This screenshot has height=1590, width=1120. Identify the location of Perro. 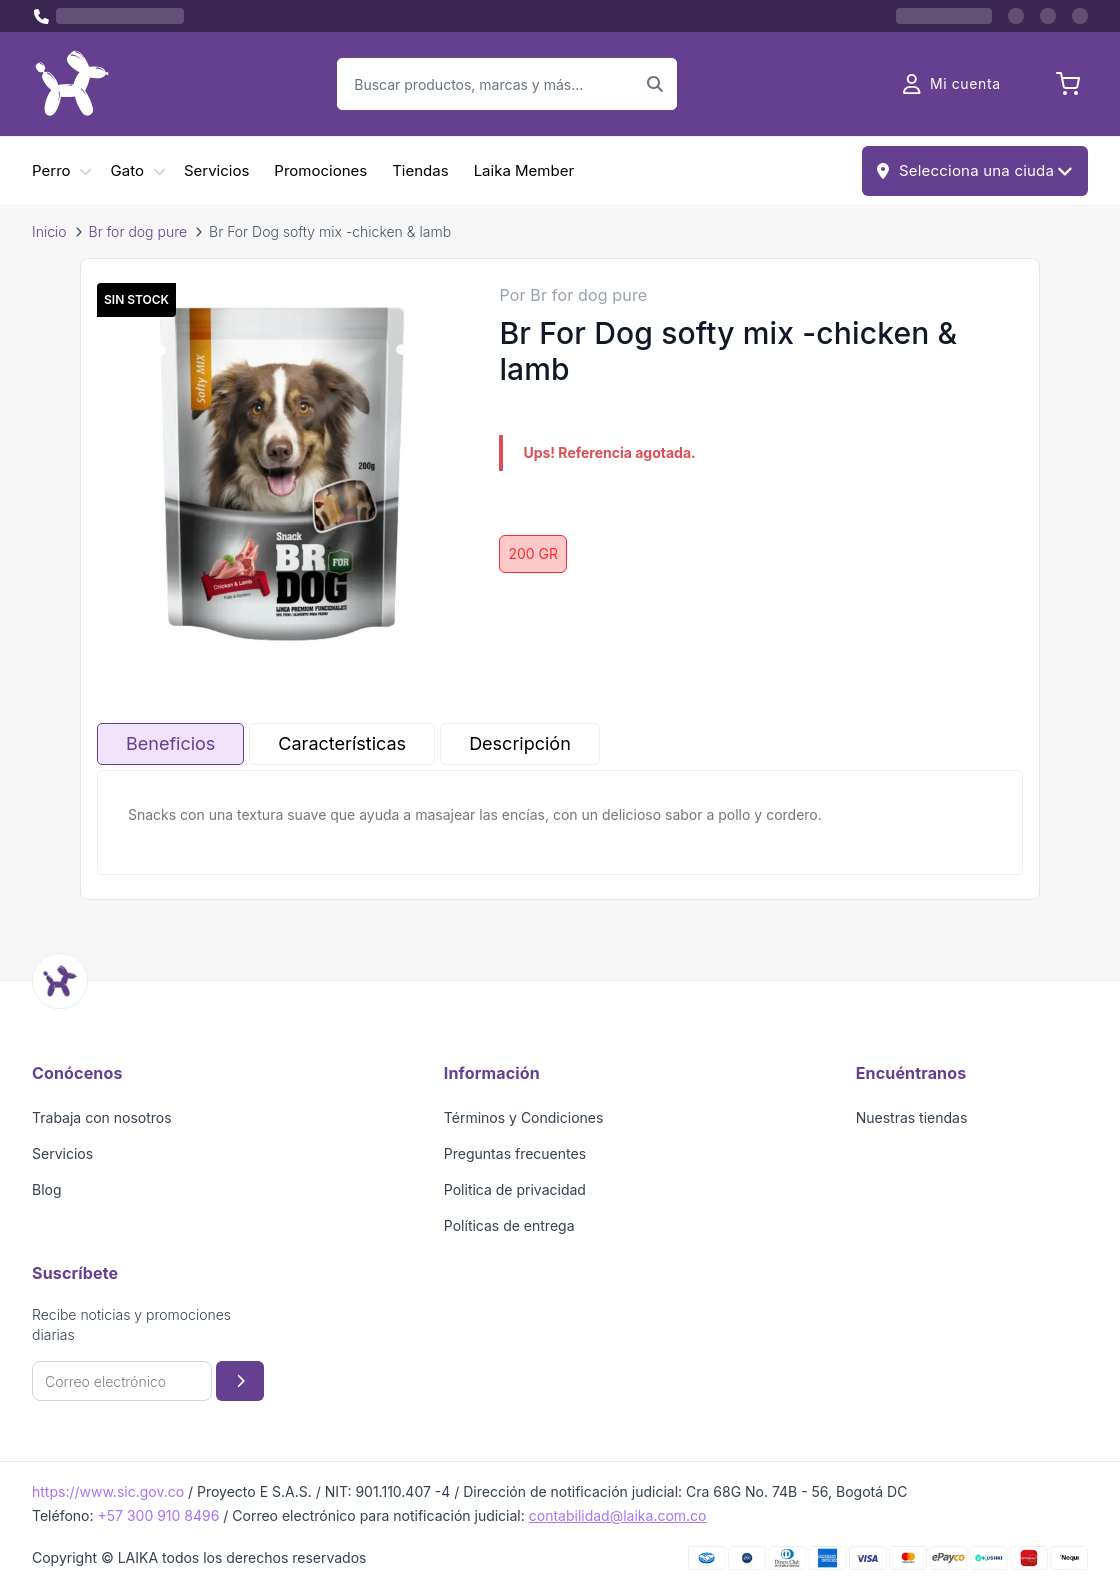
(51, 170).